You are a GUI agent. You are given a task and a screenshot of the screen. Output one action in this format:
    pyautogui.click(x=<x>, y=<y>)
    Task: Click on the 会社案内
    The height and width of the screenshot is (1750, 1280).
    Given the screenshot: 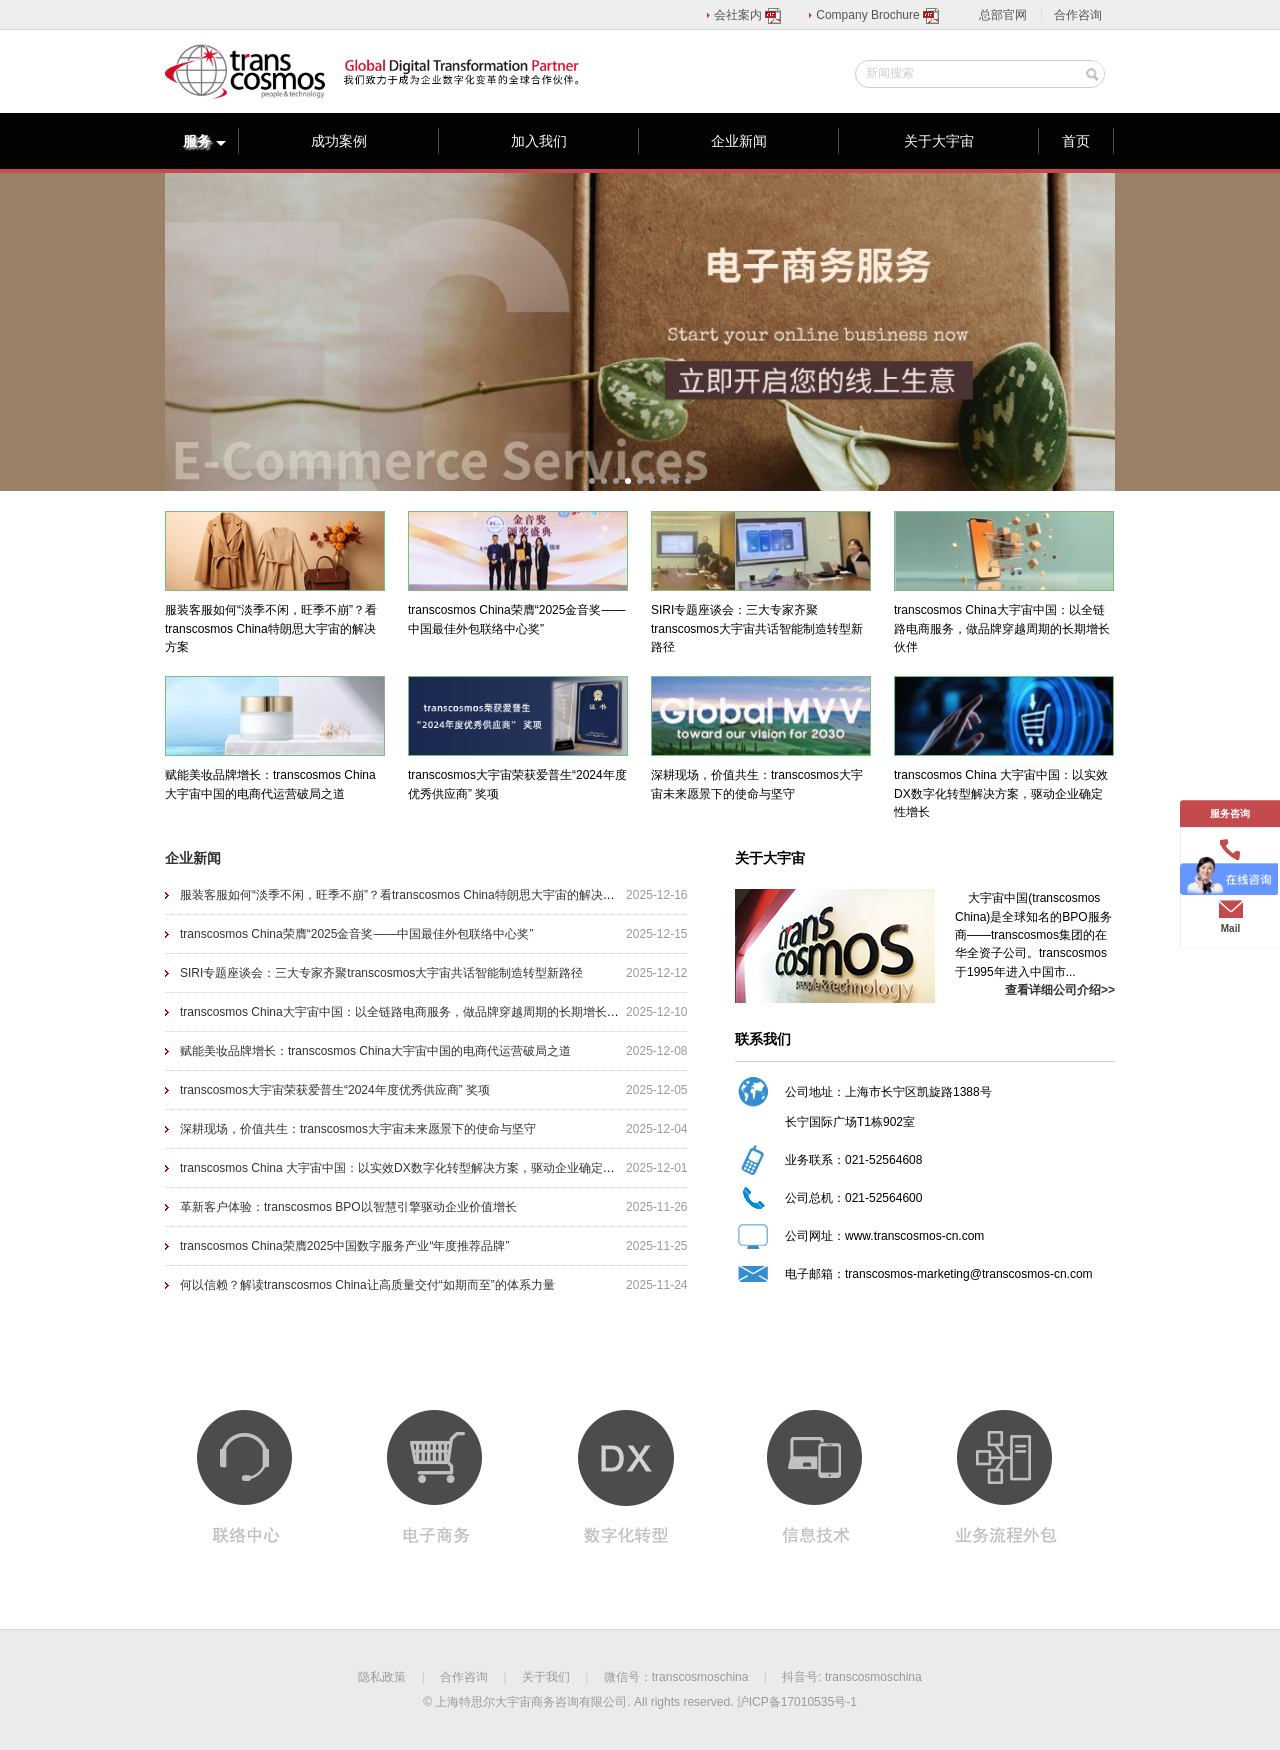 What is the action you would take?
    pyautogui.click(x=748, y=15)
    